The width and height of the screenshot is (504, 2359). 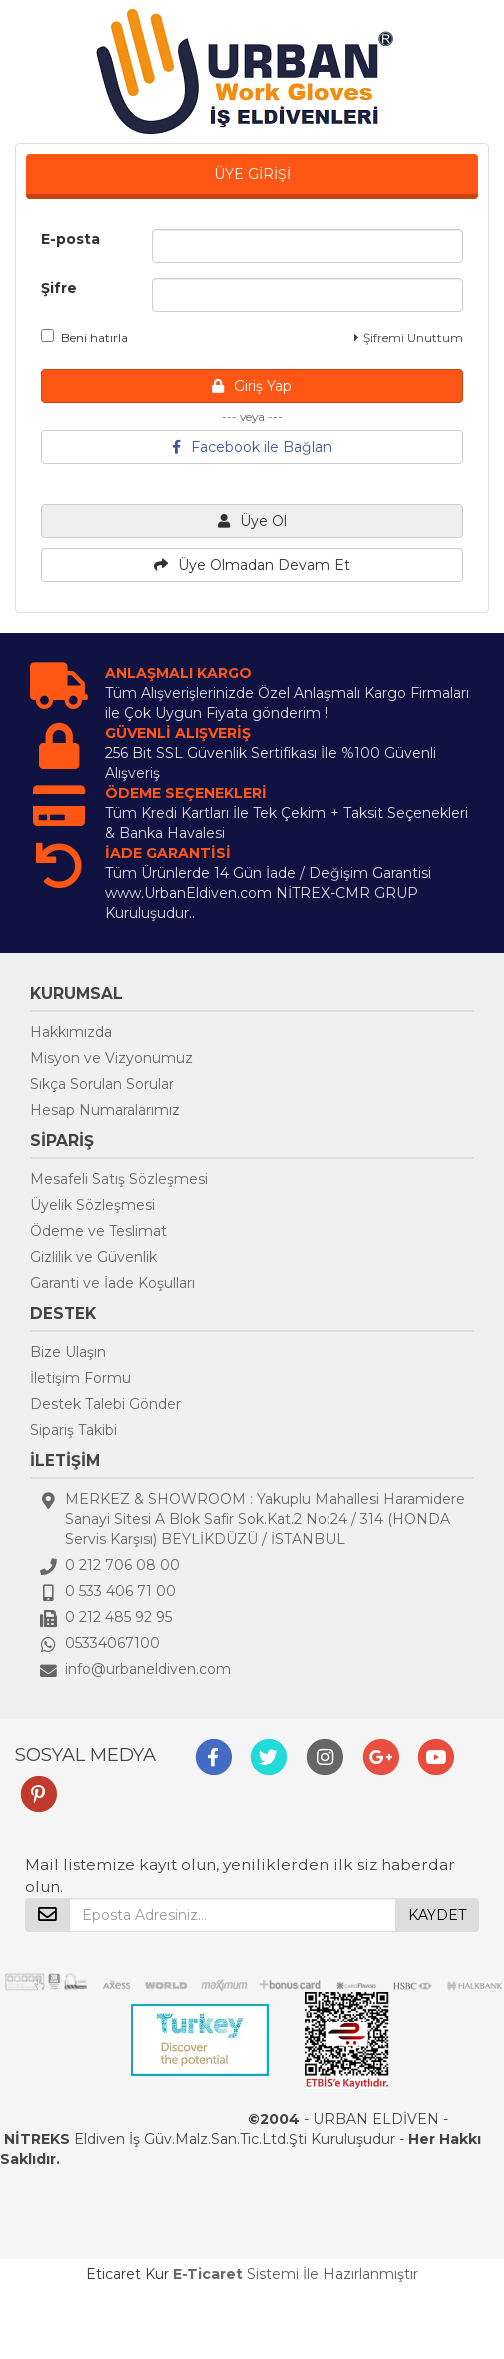 I want to click on Beni hatırla, so click(x=84, y=337).